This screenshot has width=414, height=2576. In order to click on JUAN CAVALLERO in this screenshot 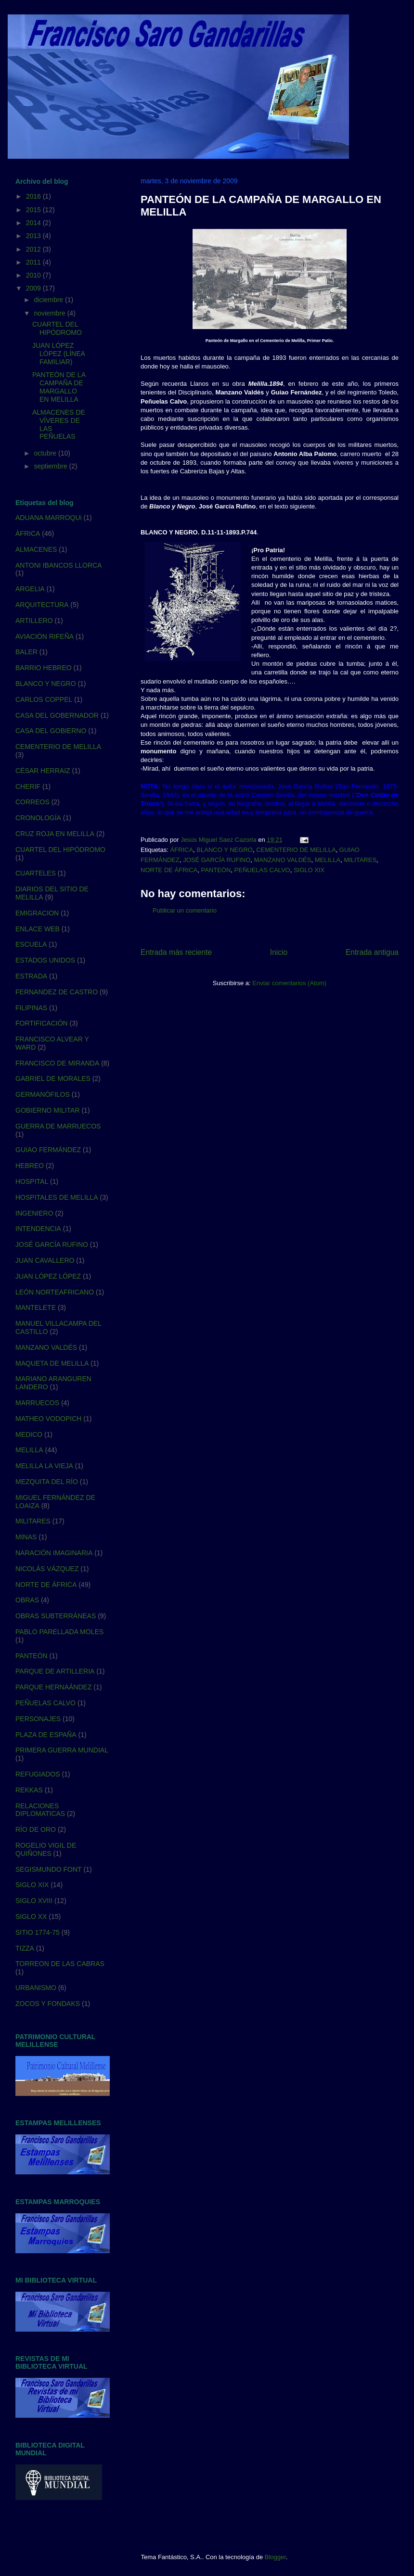, I will do `click(44, 1260)`.